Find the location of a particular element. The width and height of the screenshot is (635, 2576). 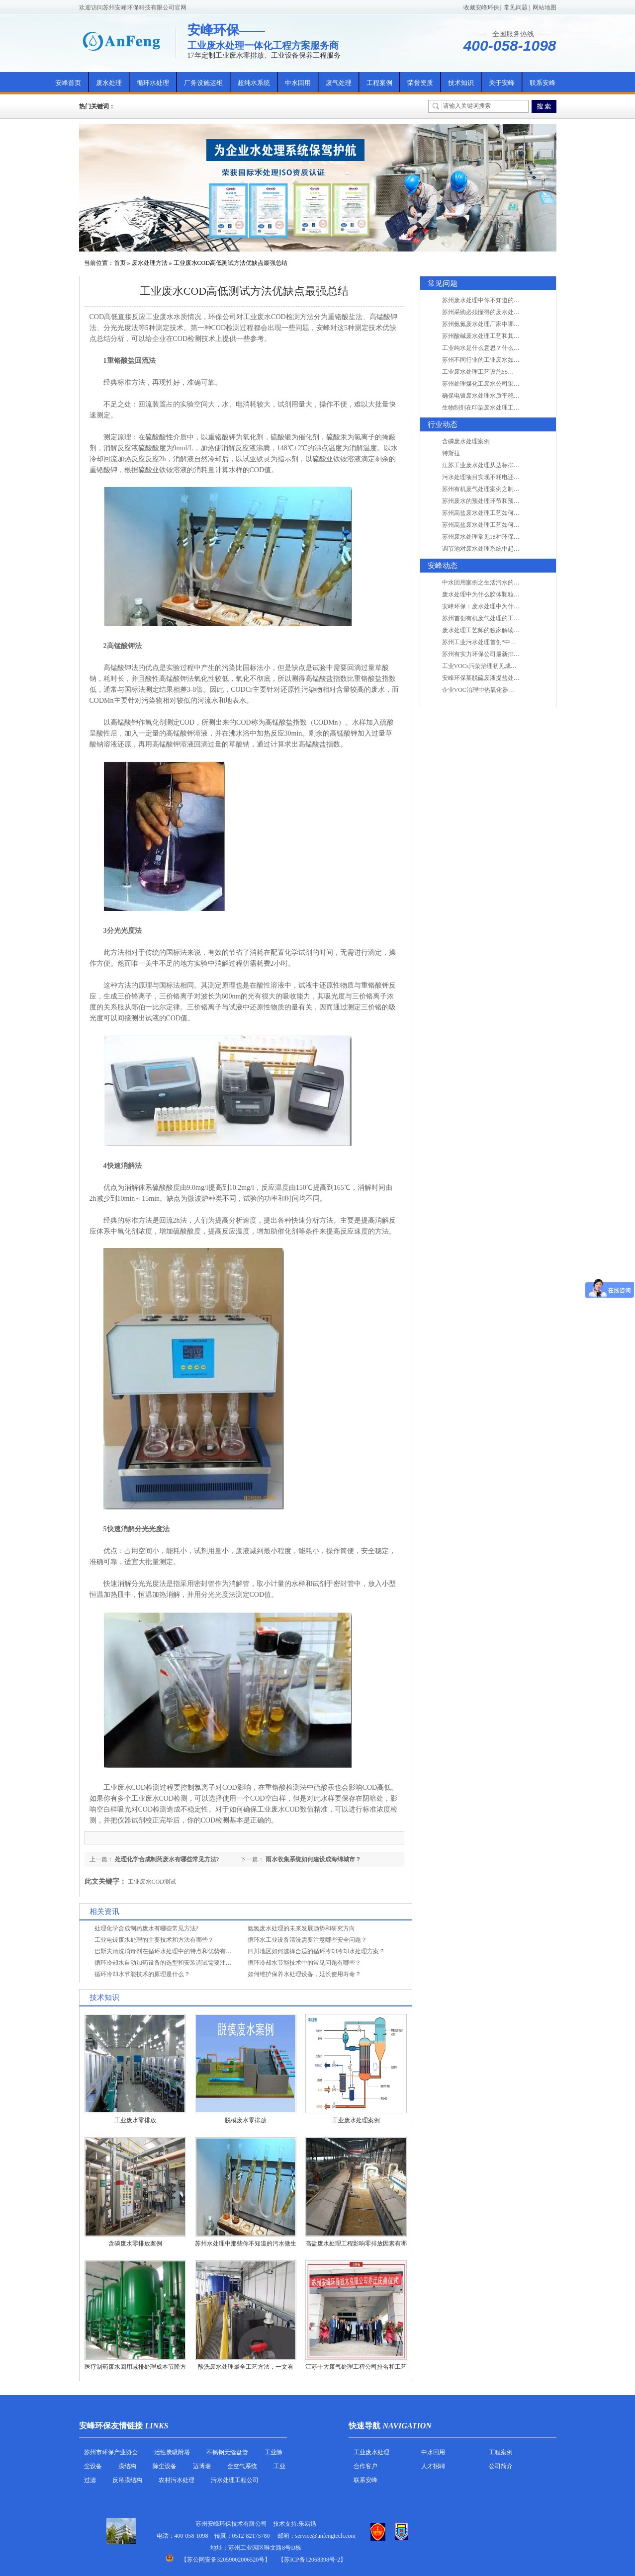

处理化学合成制药废水有哪些常见方法? is located at coordinates (167, 1859).